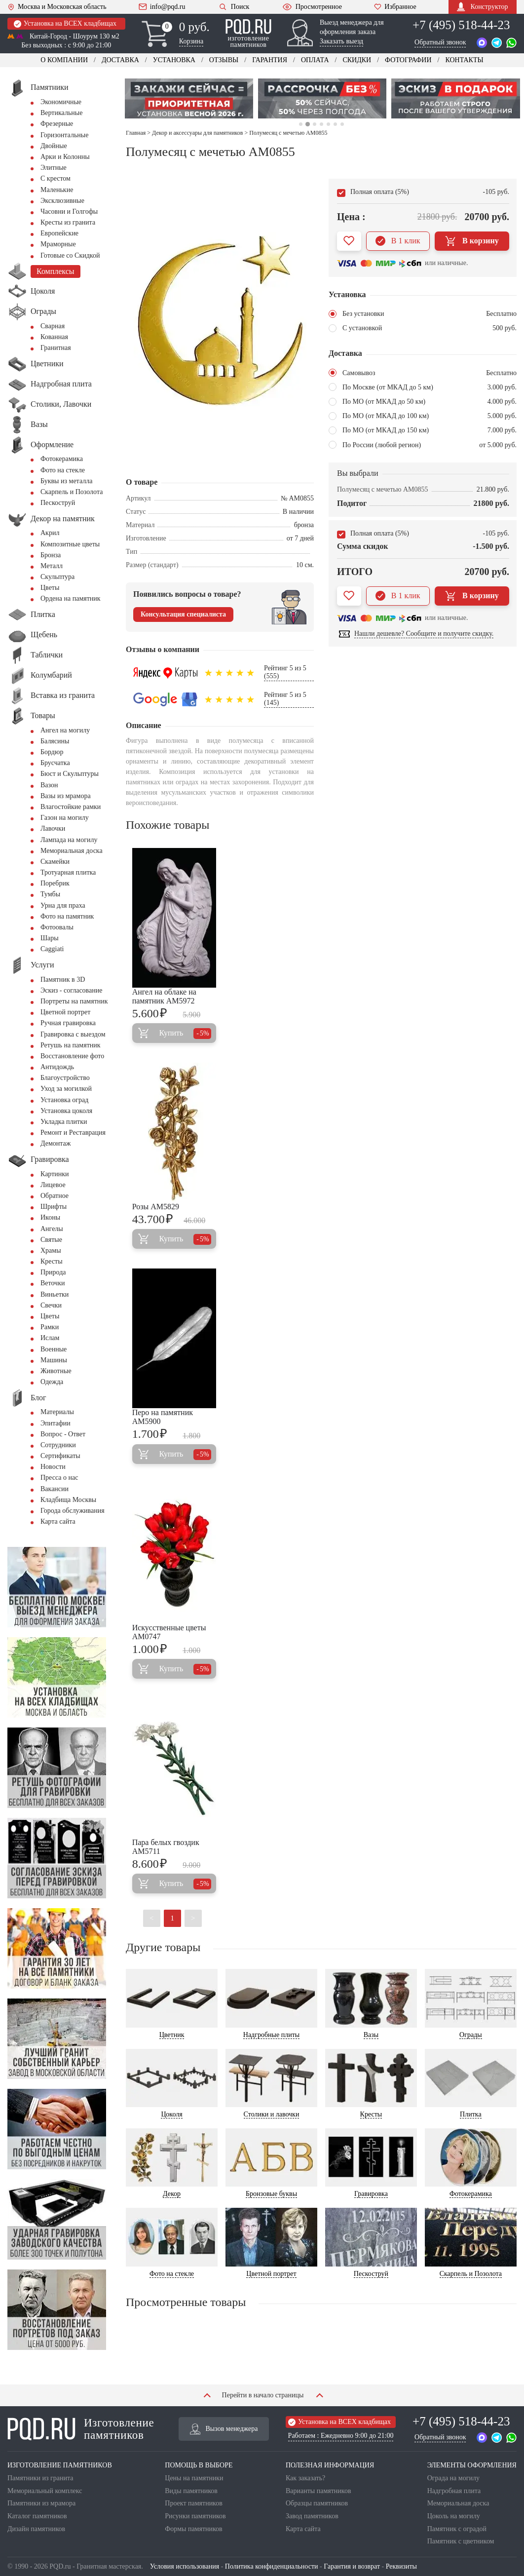  What do you see at coordinates (356, 60) in the screenshot?
I see `Скидки` at bounding box center [356, 60].